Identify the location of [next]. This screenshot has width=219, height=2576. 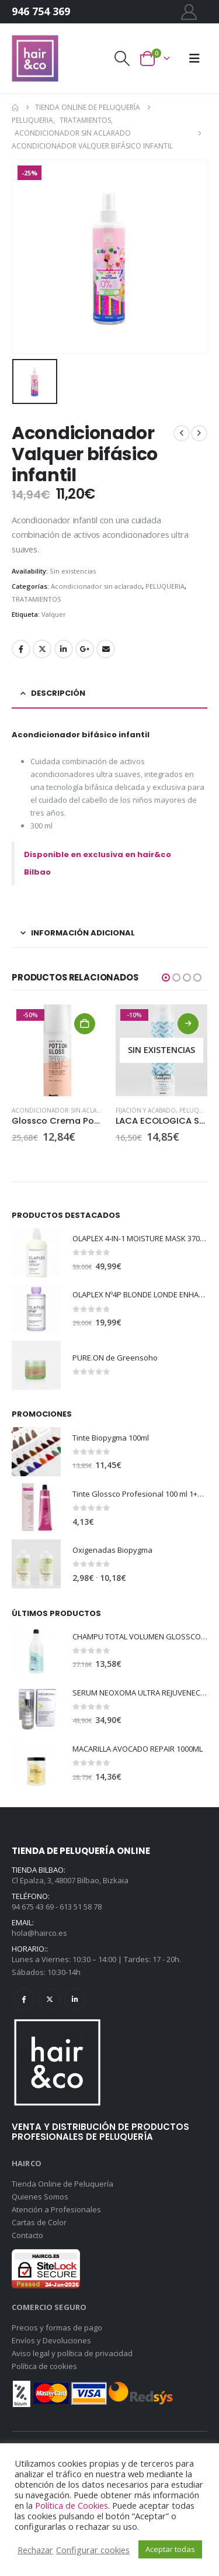
(199, 433).